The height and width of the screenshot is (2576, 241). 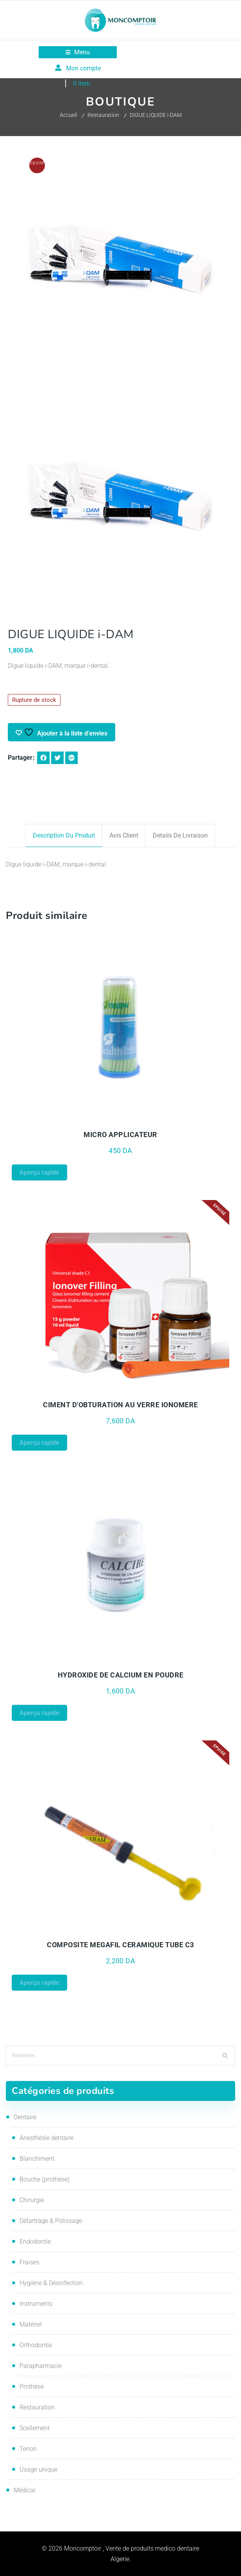 I want to click on Tenon, so click(x=28, y=2448).